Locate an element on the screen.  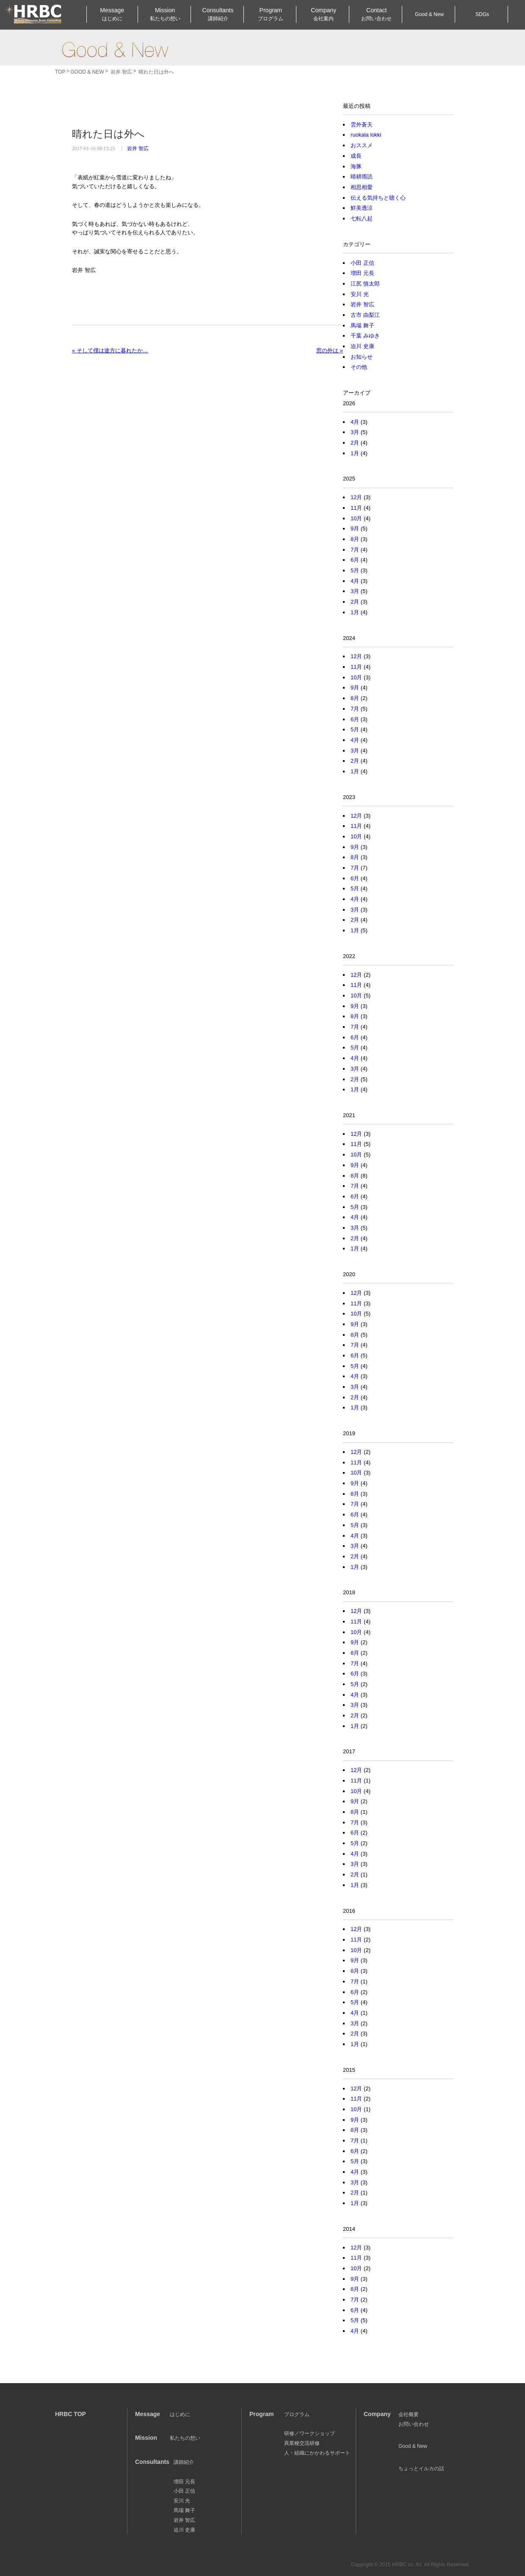
晴耕雨読 is located at coordinates (362, 176).